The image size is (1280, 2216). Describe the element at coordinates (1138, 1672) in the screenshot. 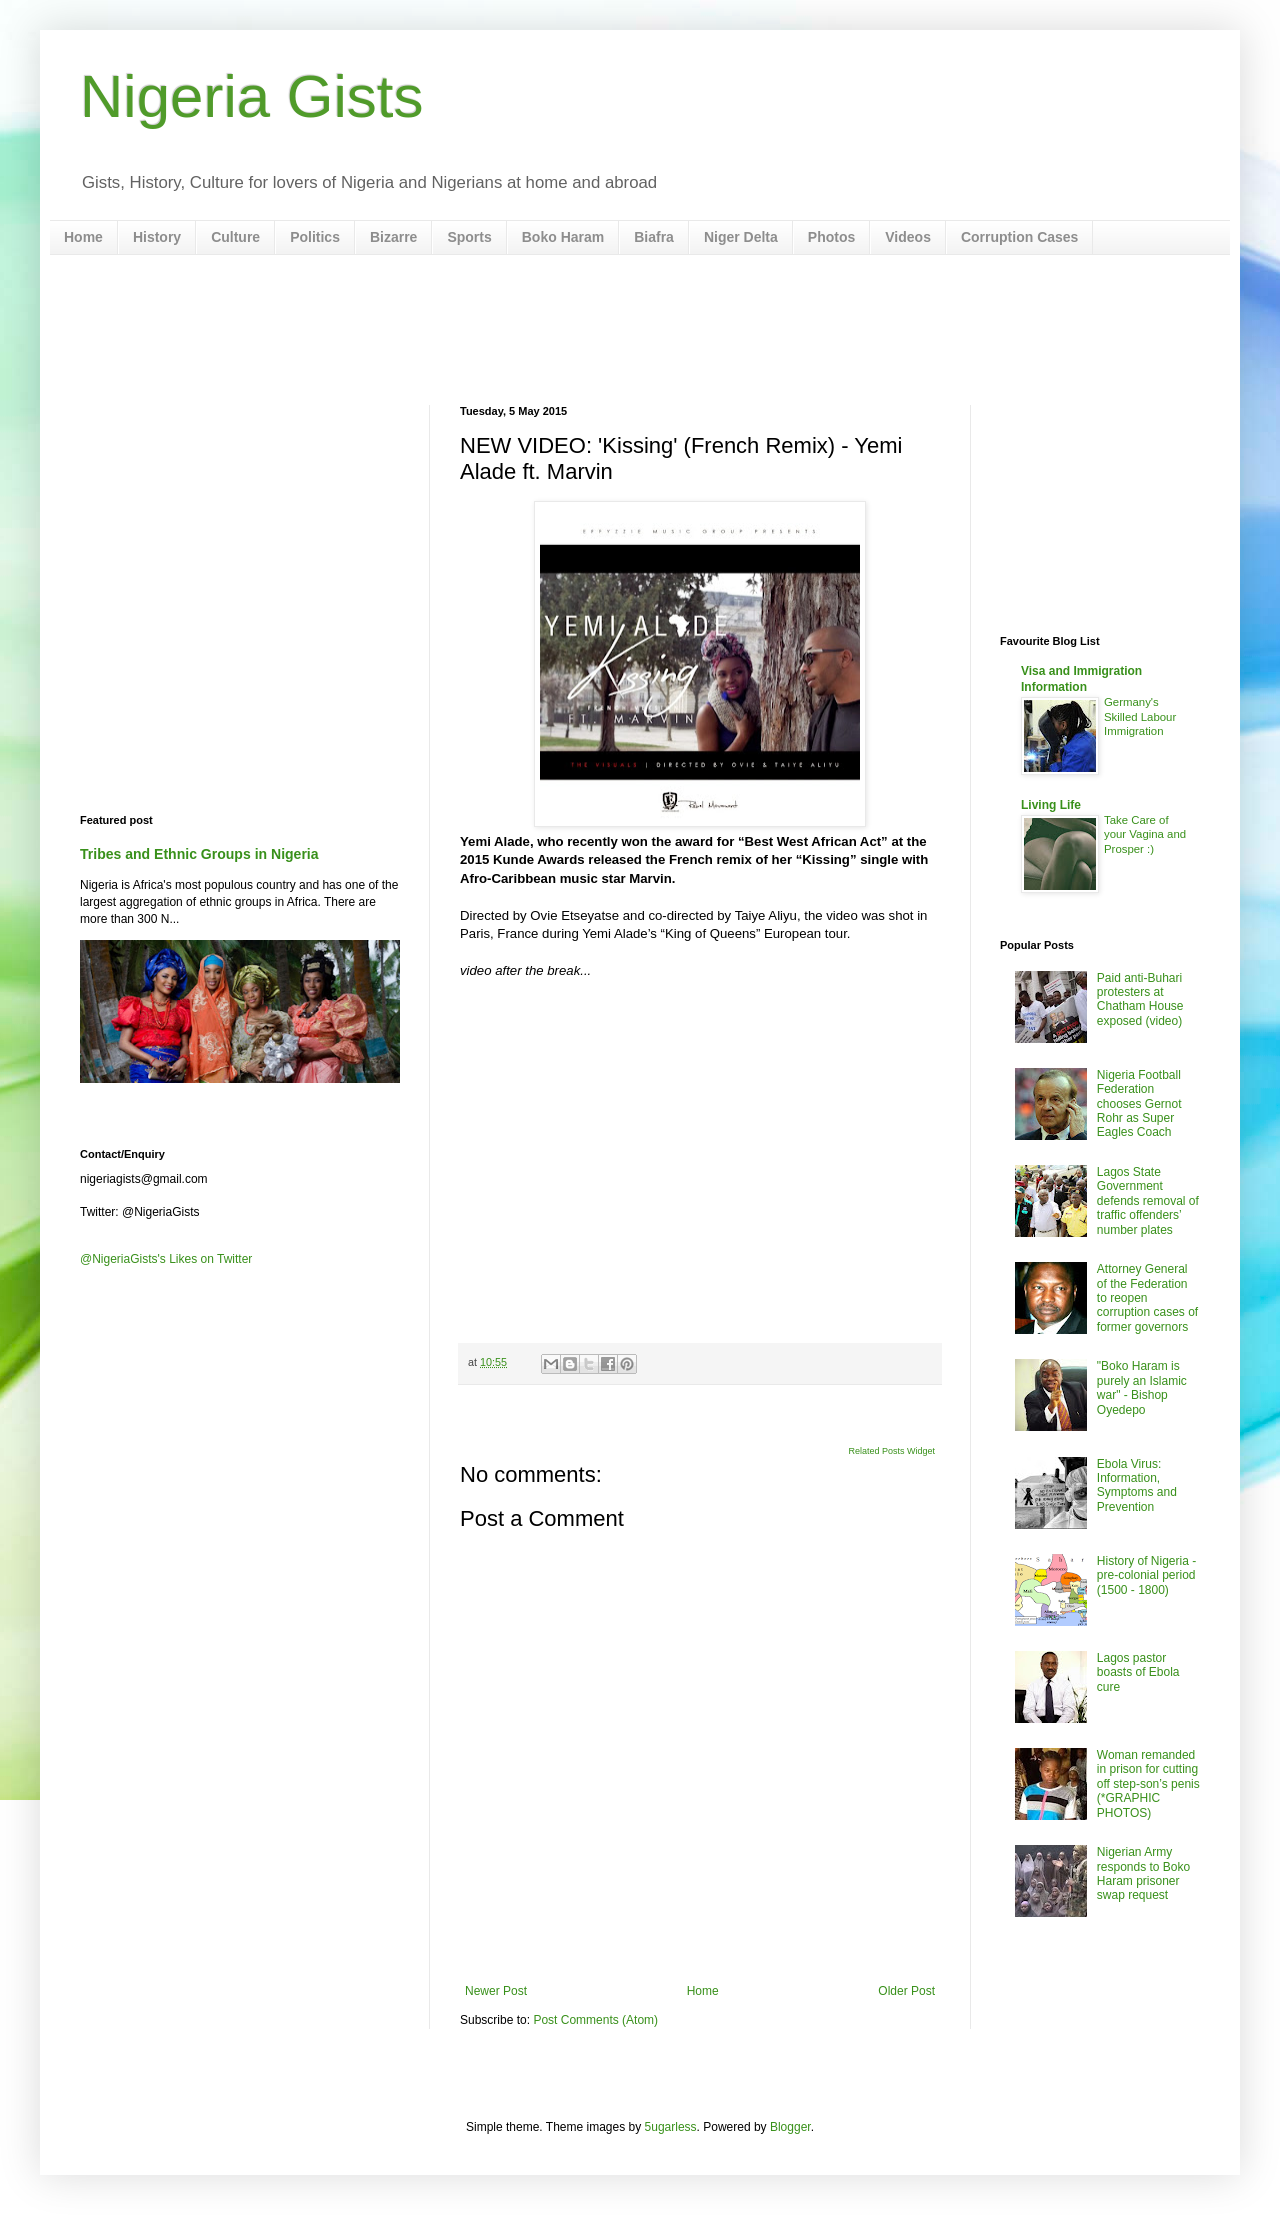

I see `Lagos pastor boasts of Ebola cure` at that location.